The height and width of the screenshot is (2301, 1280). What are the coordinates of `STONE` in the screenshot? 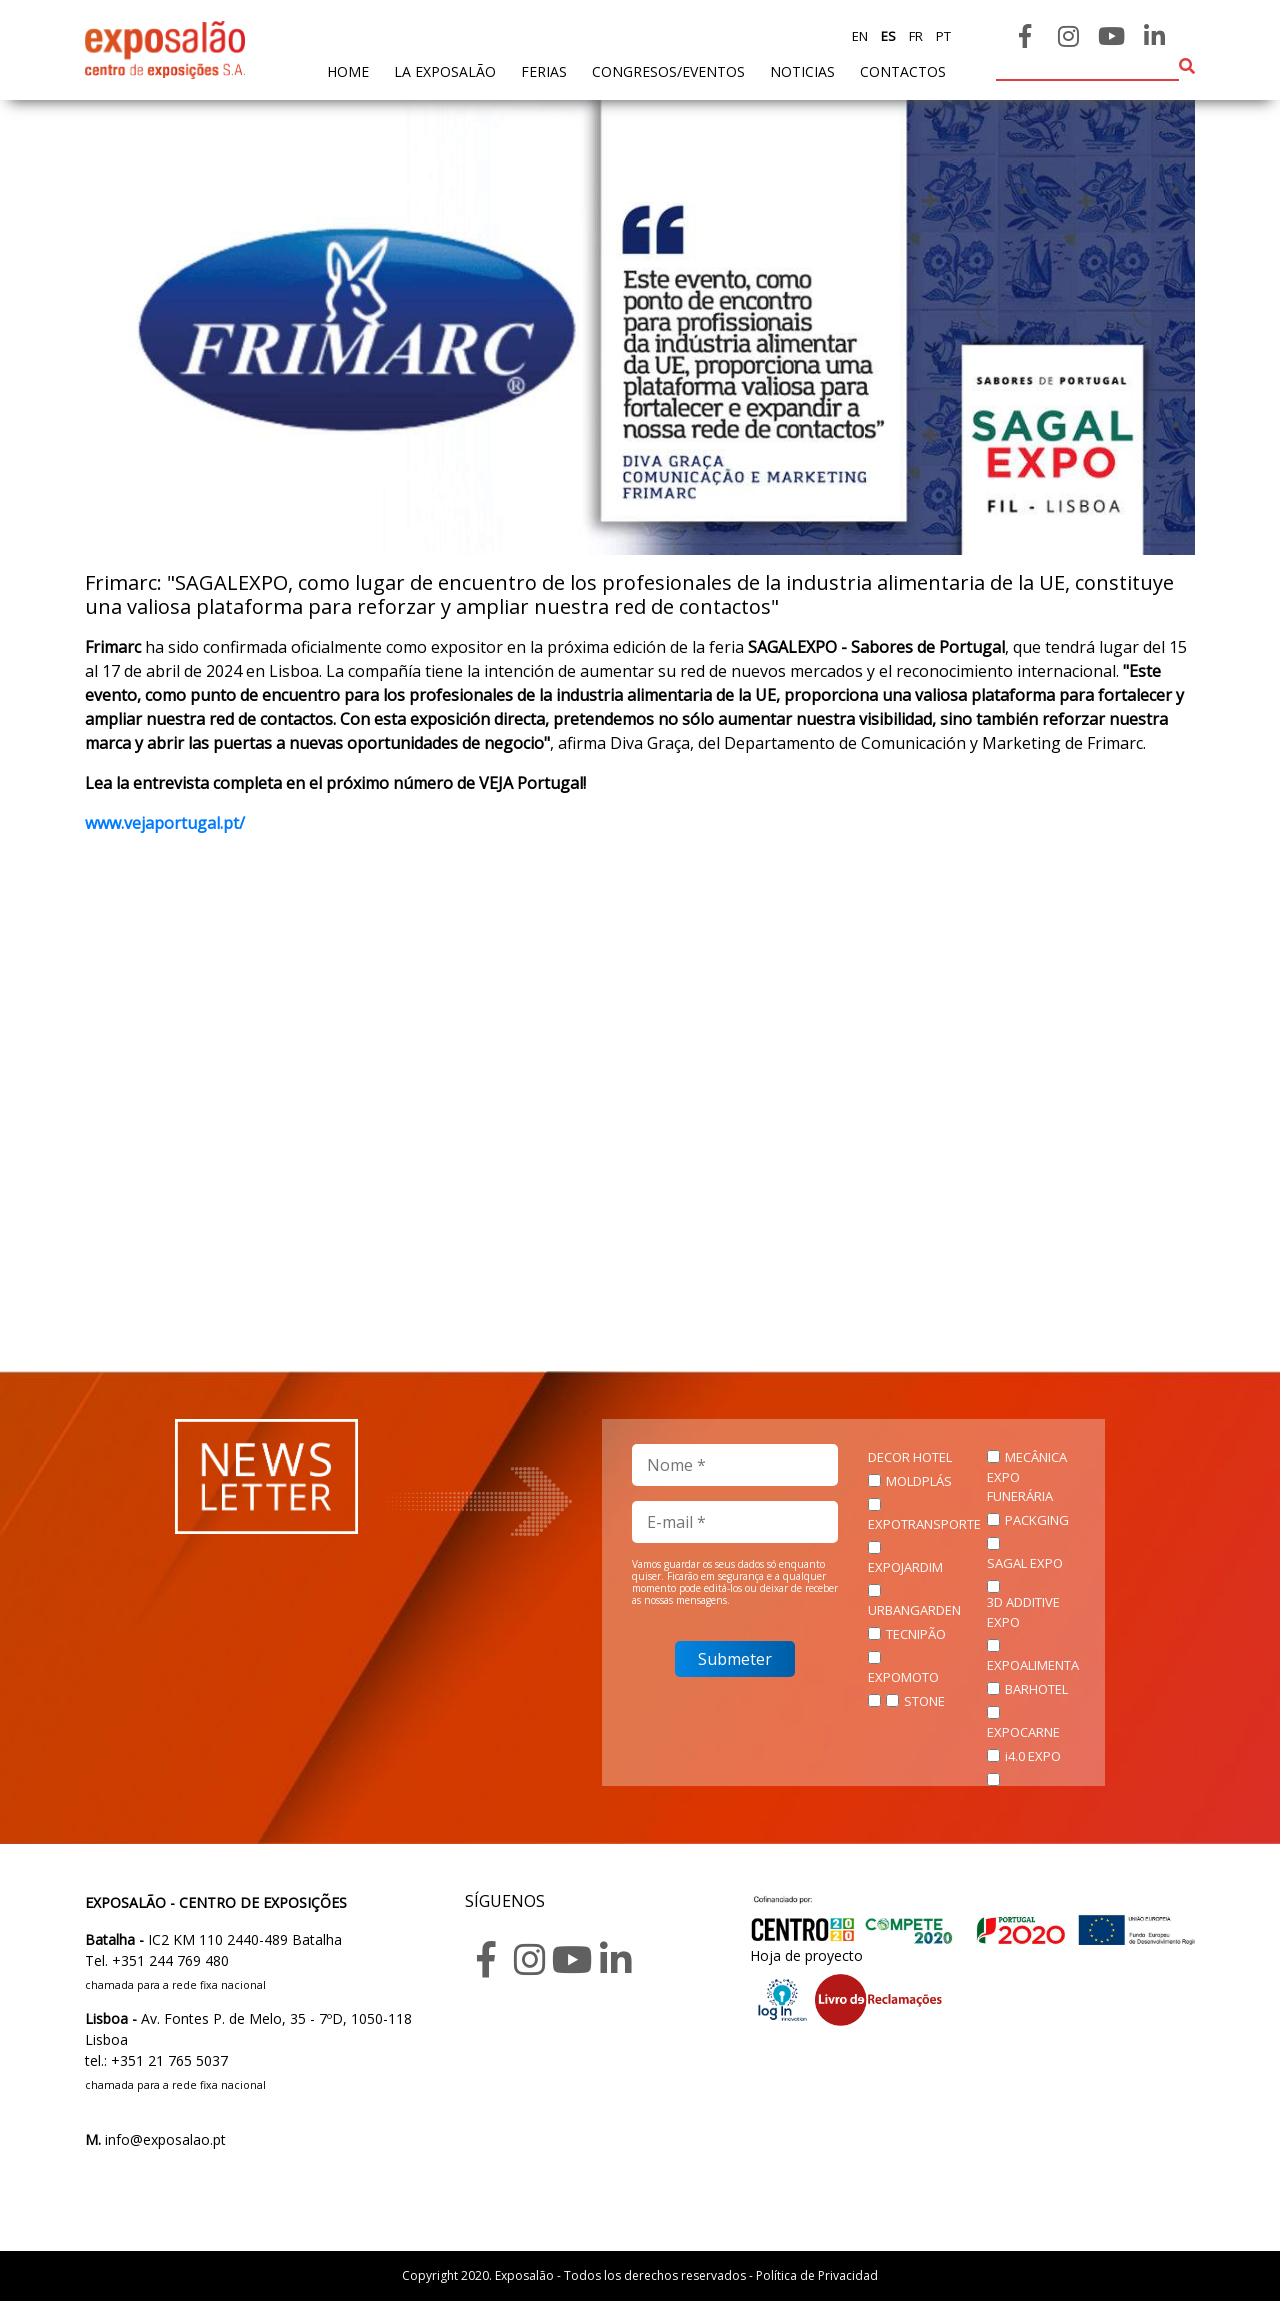 It's located at (924, 1701).